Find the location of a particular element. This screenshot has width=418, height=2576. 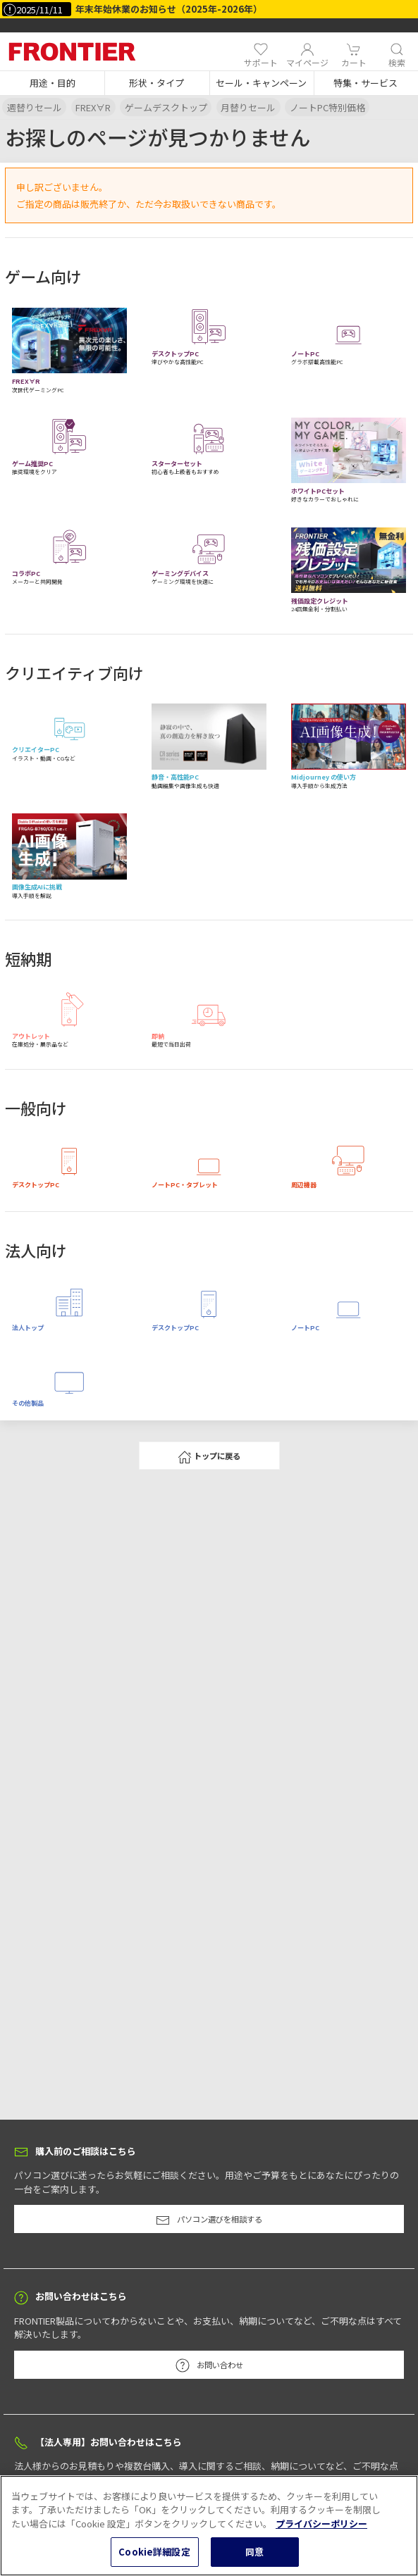

お問い合わせ is located at coordinates (209, 2365).